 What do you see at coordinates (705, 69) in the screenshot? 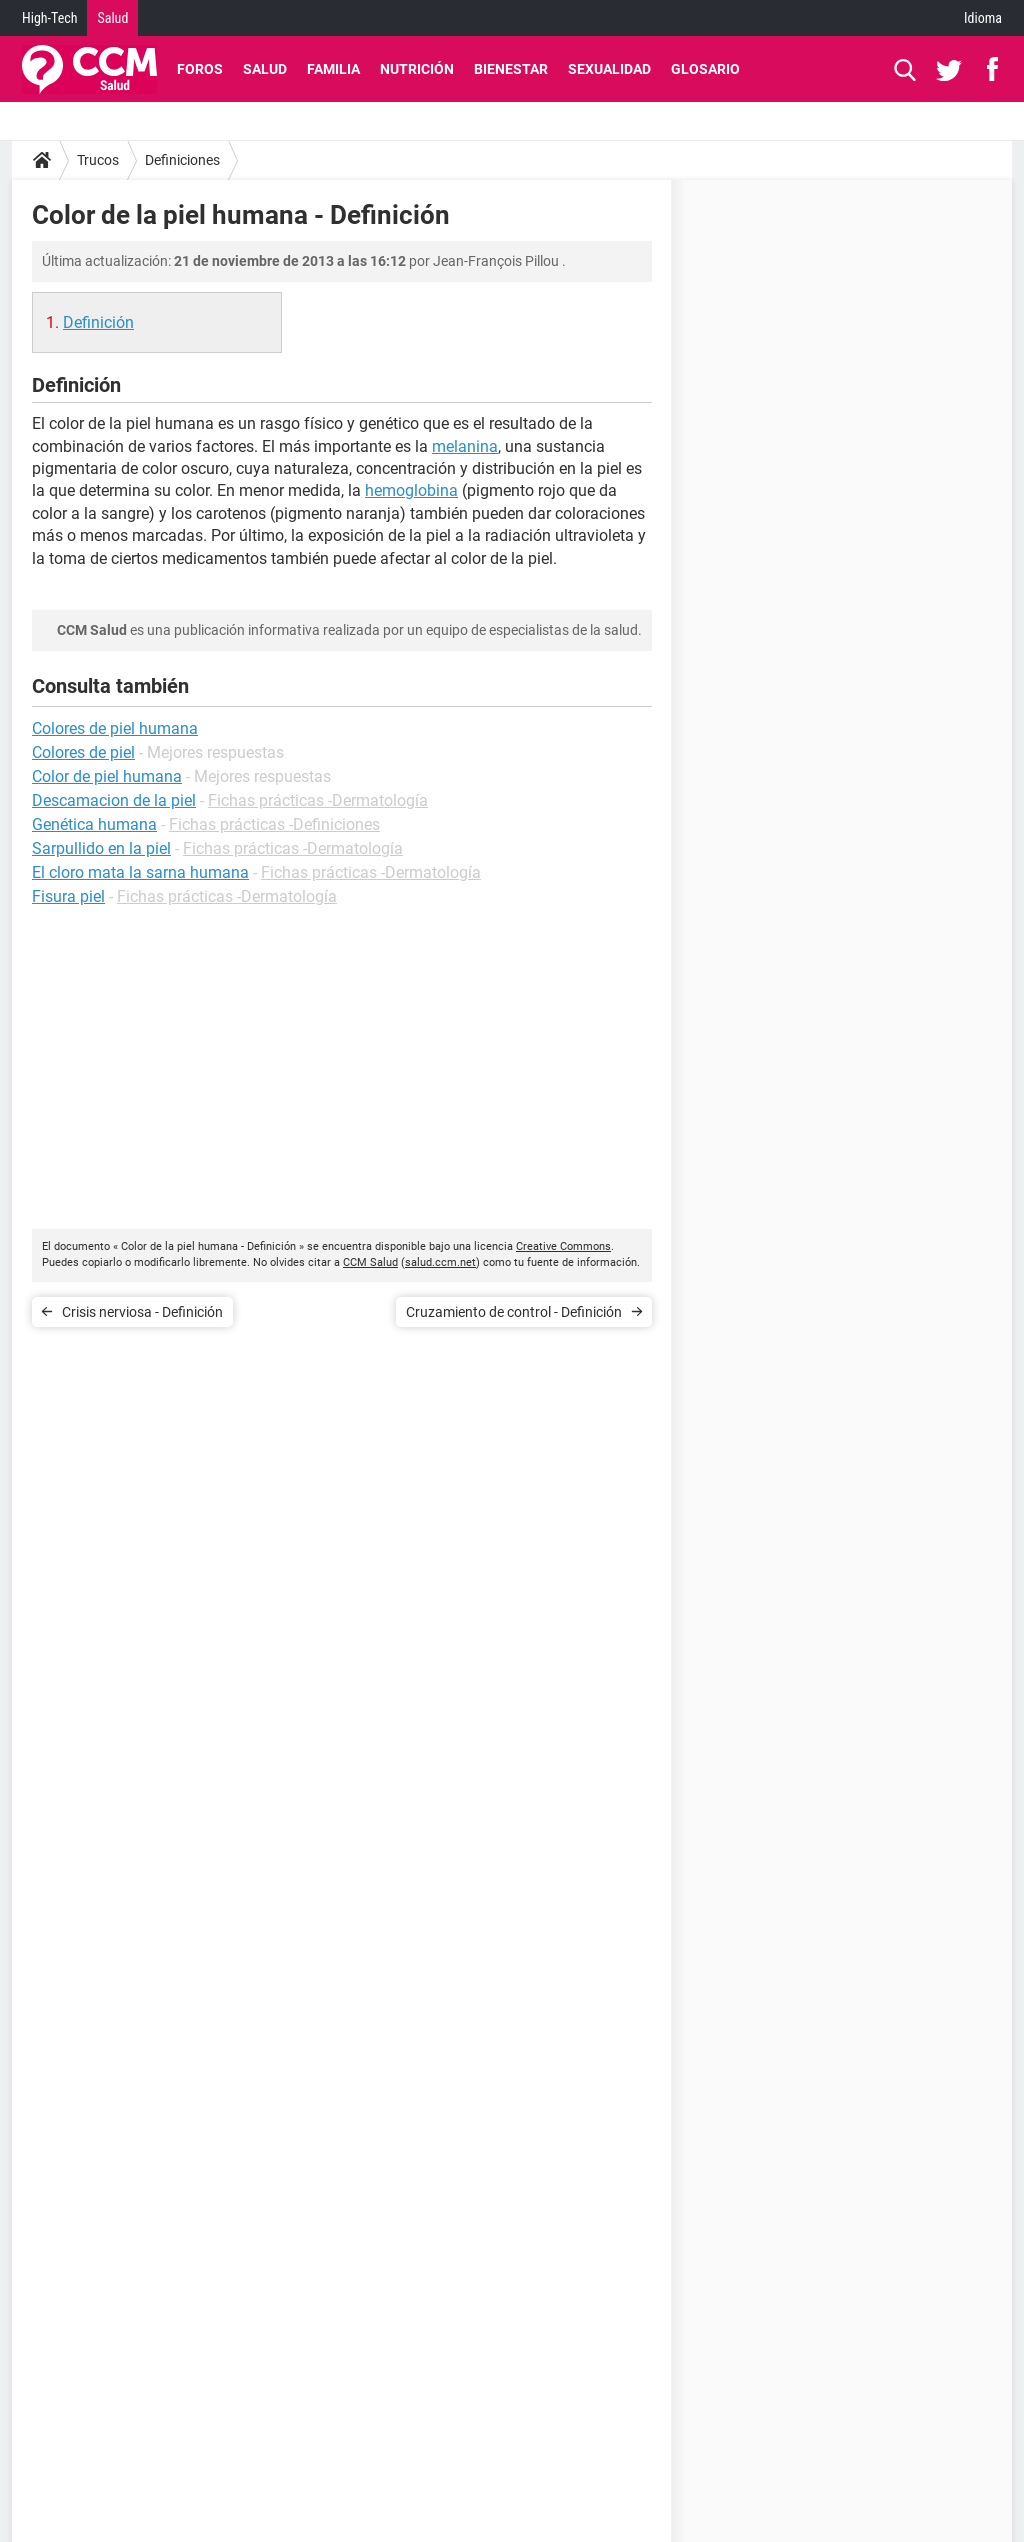
I see `Glosario` at bounding box center [705, 69].